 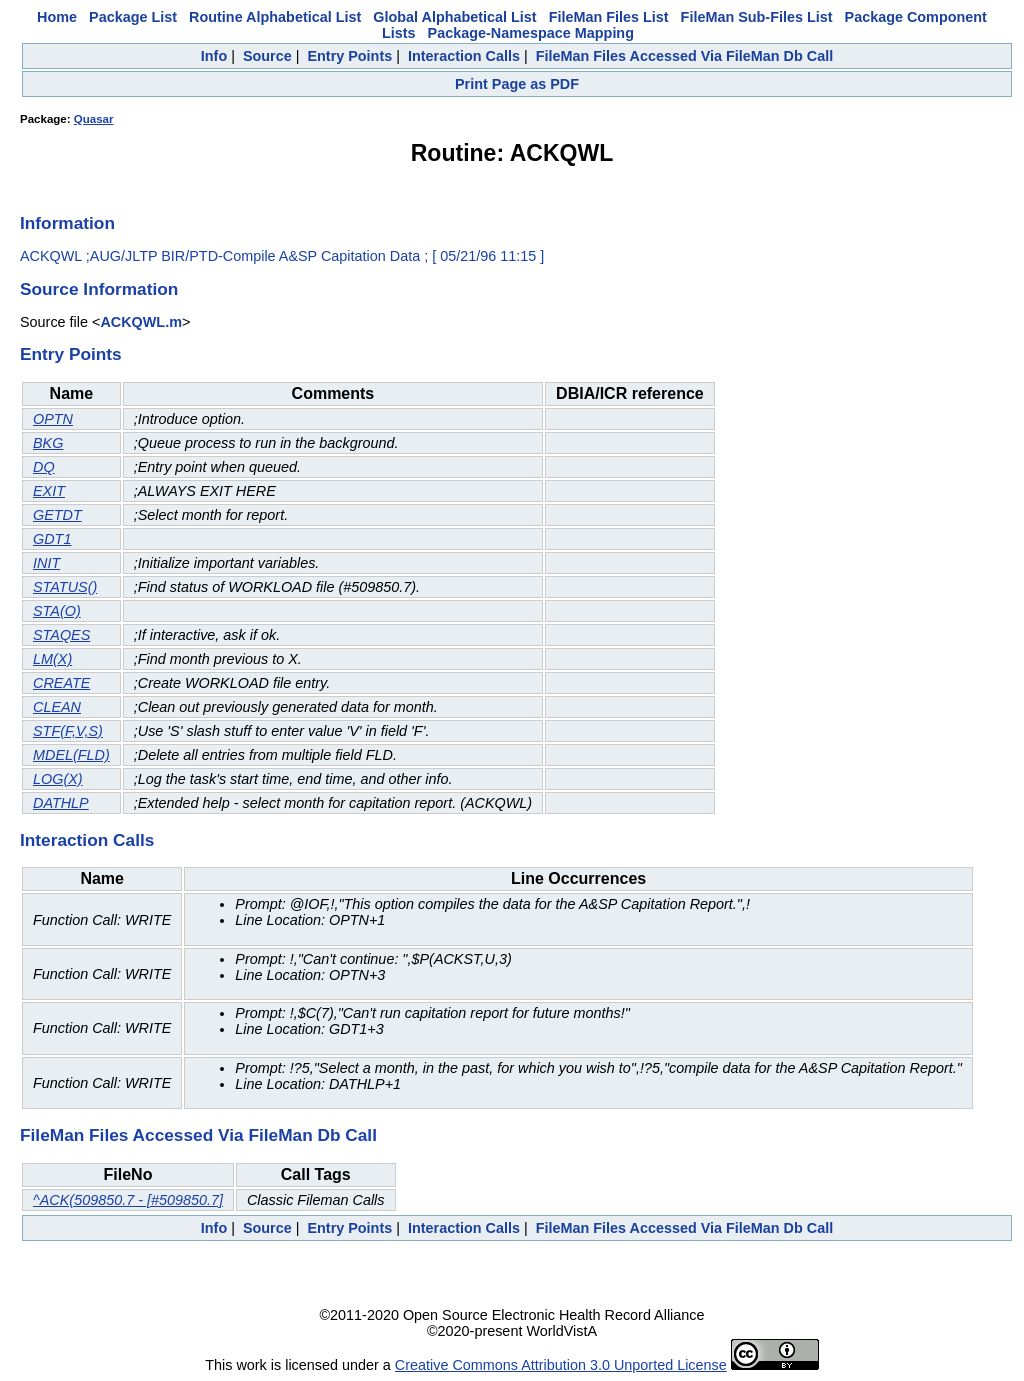 What do you see at coordinates (61, 635) in the screenshot?
I see `STAQES` at bounding box center [61, 635].